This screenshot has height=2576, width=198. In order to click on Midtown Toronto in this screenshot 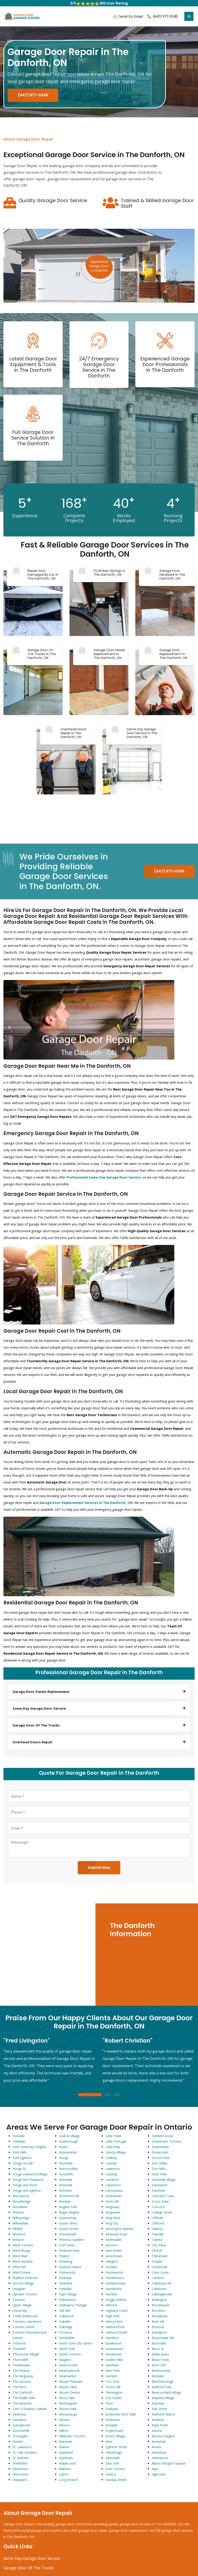, I will do `click(72, 2436)`.